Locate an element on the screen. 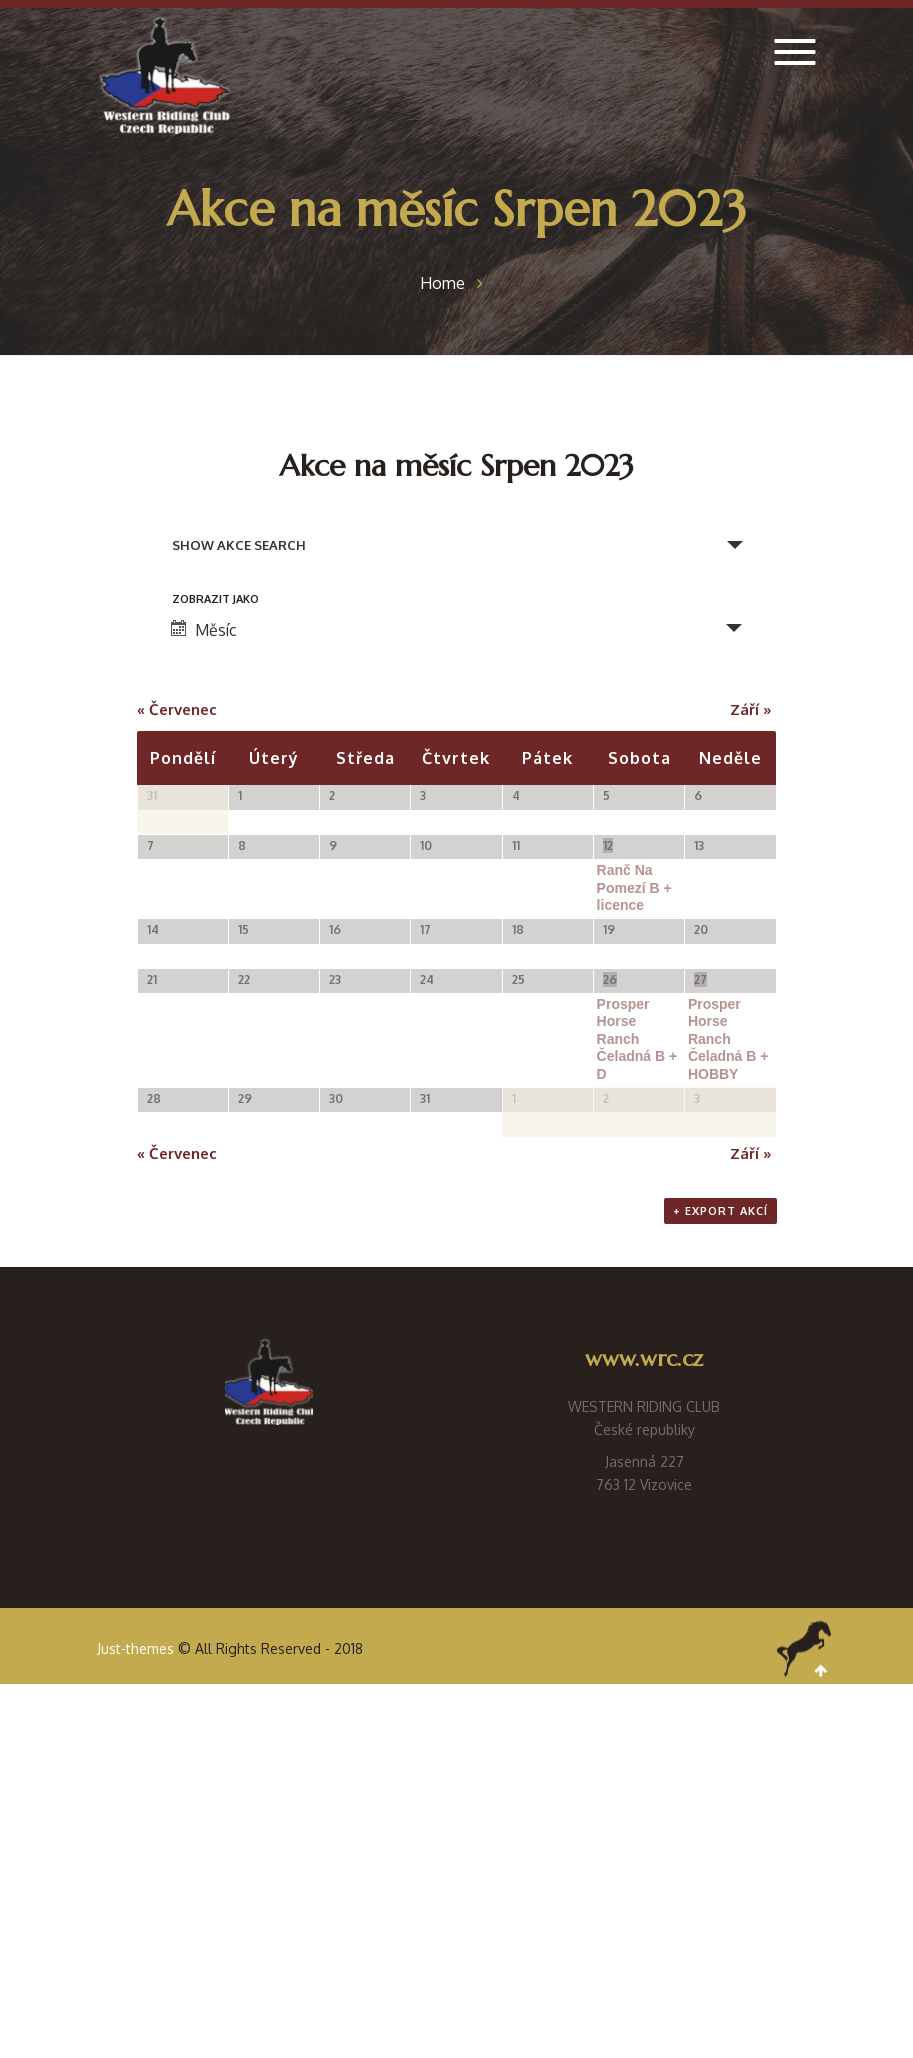 The height and width of the screenshot is (2058, 913). + Export akcí is located at coordinates (720, 1585).